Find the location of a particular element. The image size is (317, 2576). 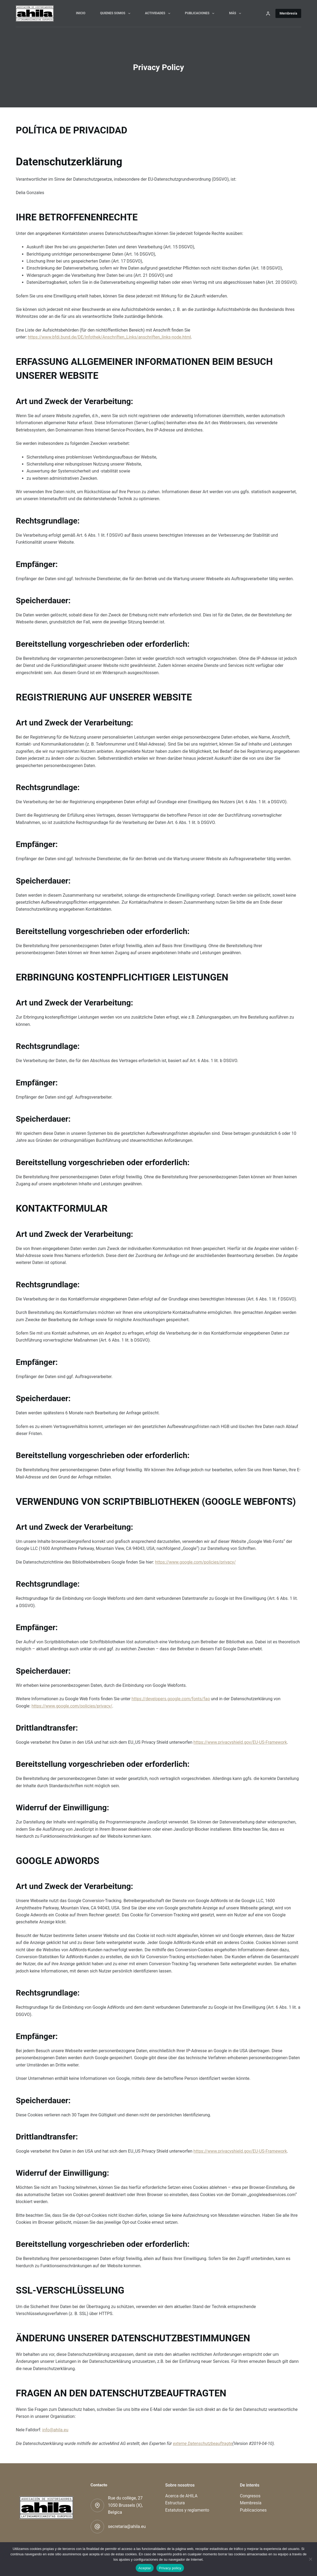

Acerca de AHILA is located at coordinates (181, 2495).